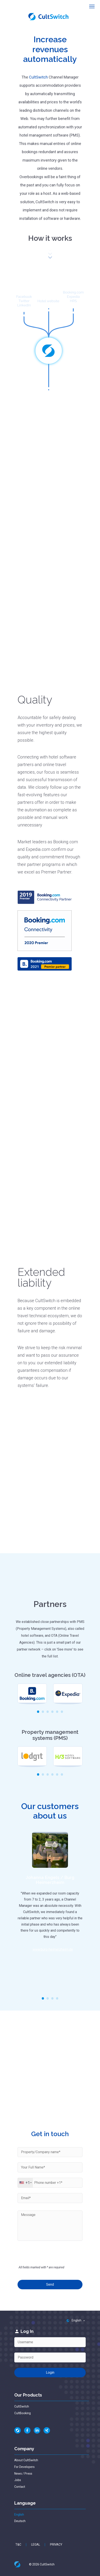  Describe the element at coordinates (52, 1949) in the screenshot. I see `www.burg-heimerzheim.de` at that location.